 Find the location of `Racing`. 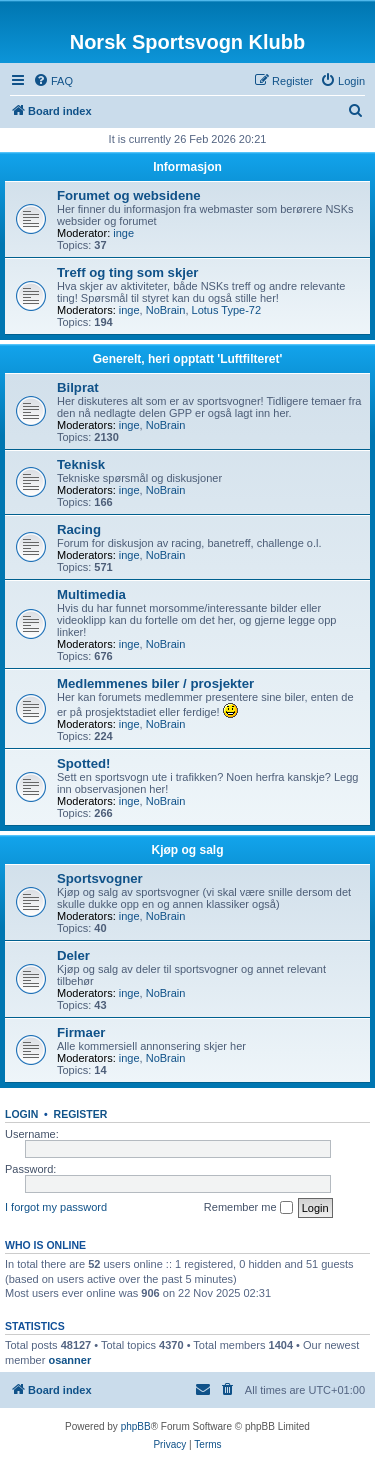

Racing is located at coordinates (79, 529).